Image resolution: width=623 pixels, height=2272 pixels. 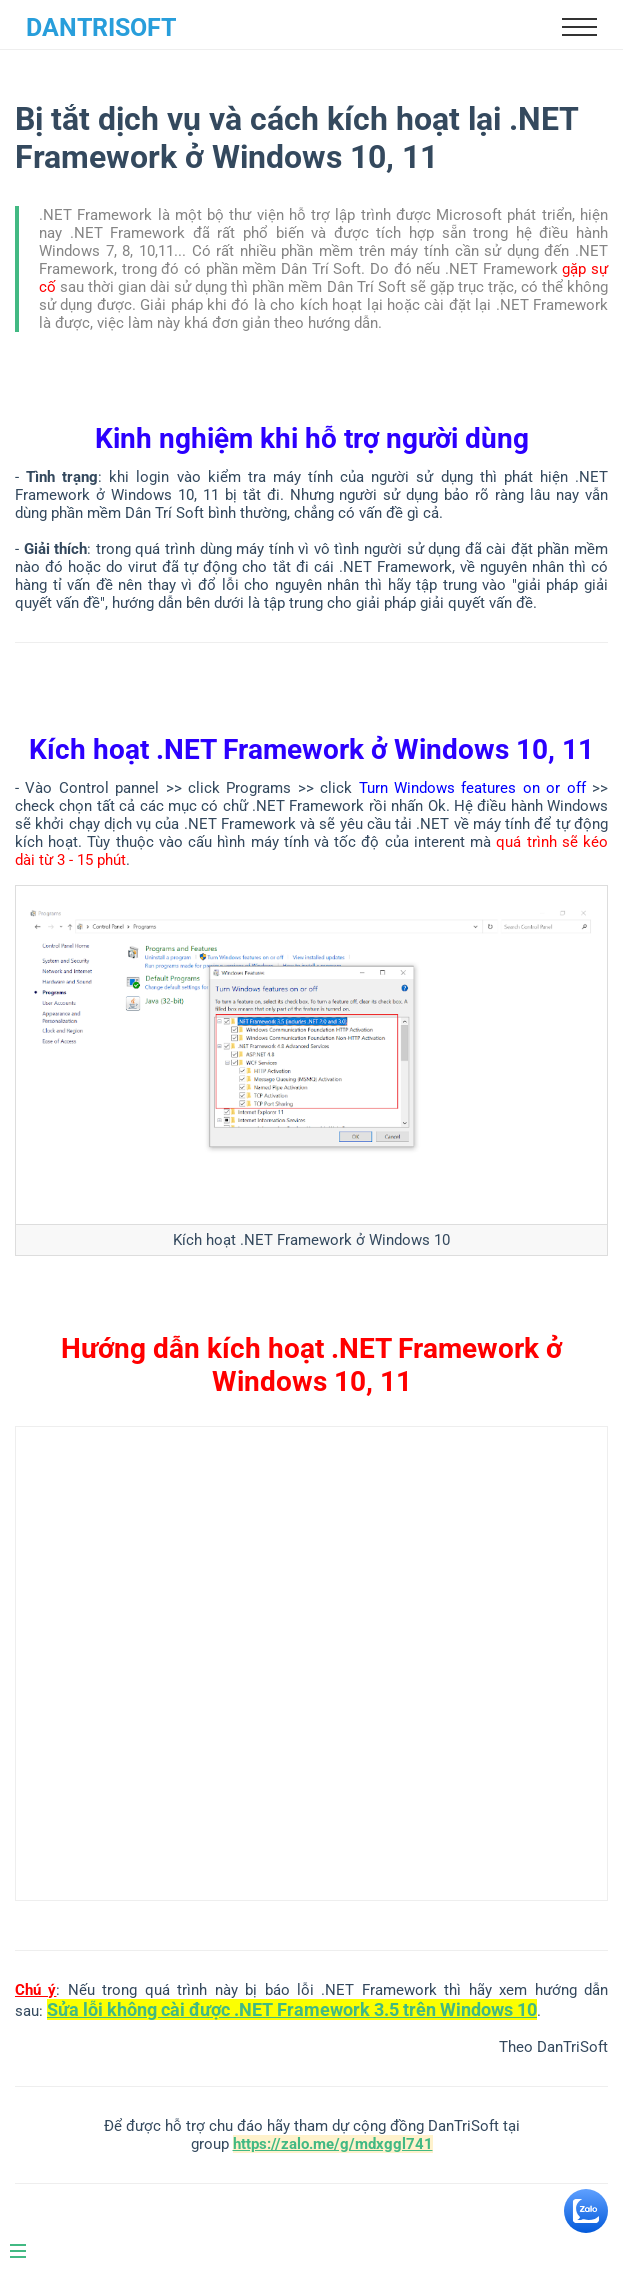 What do you see at coordinates (333, 2144) in the screenshot?
I see `https://zalo.me/g/mdxggl741` at bounding box center [333, 2144].